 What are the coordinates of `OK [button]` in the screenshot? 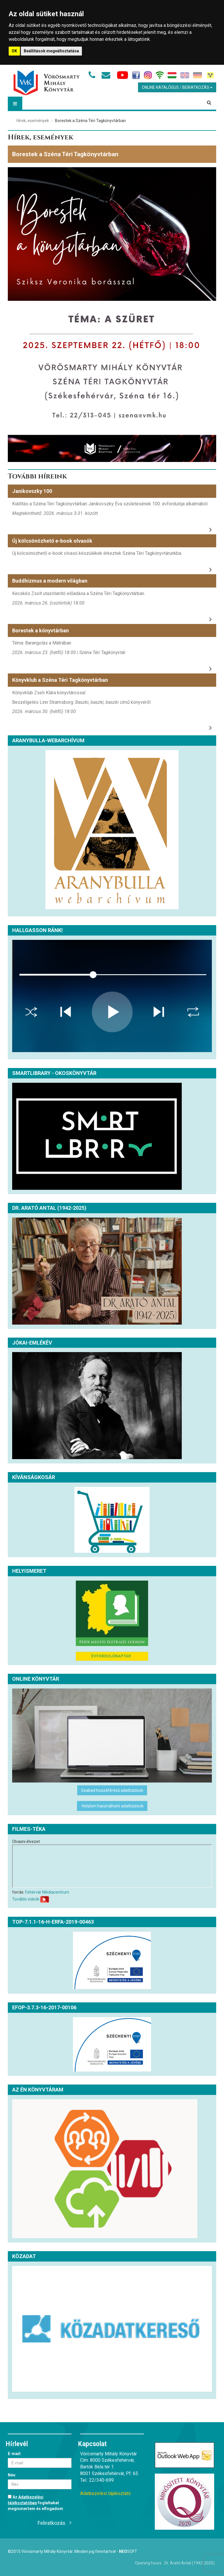 It's located at (14, 51).